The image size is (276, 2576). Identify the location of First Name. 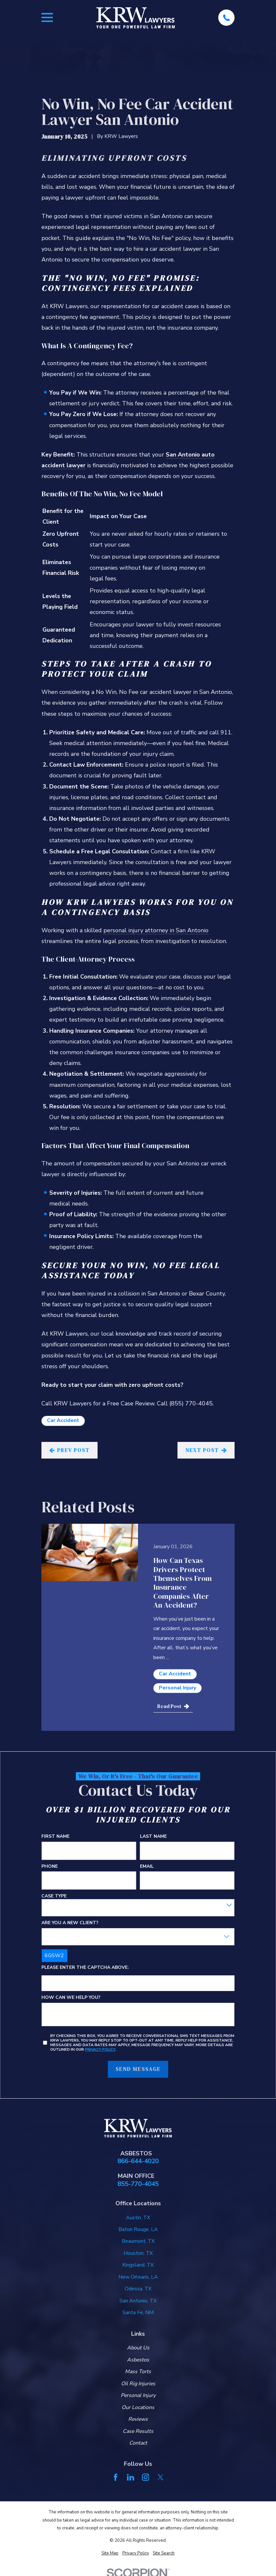
(55, 1836).